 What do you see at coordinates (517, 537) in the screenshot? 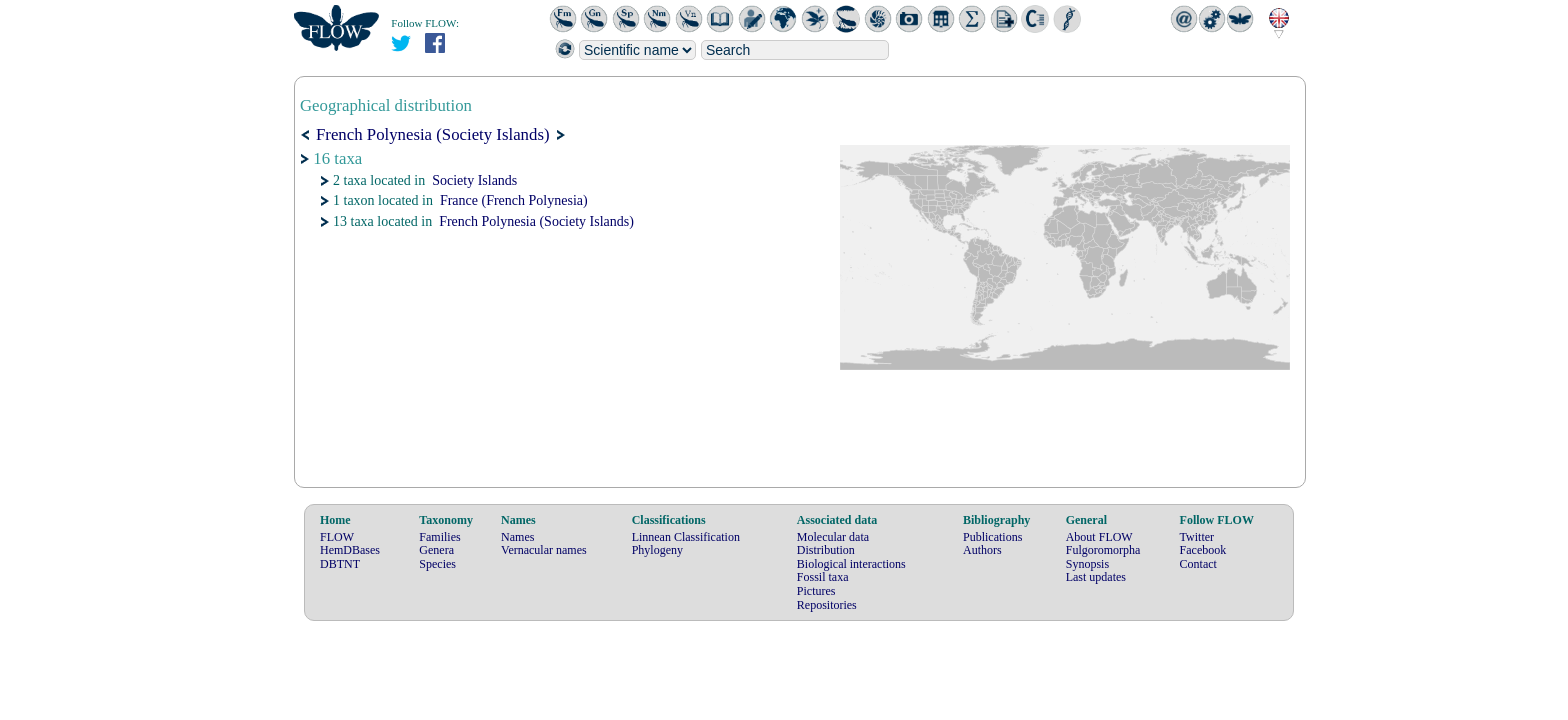
I see `Names` at bounding box center [517, 537].